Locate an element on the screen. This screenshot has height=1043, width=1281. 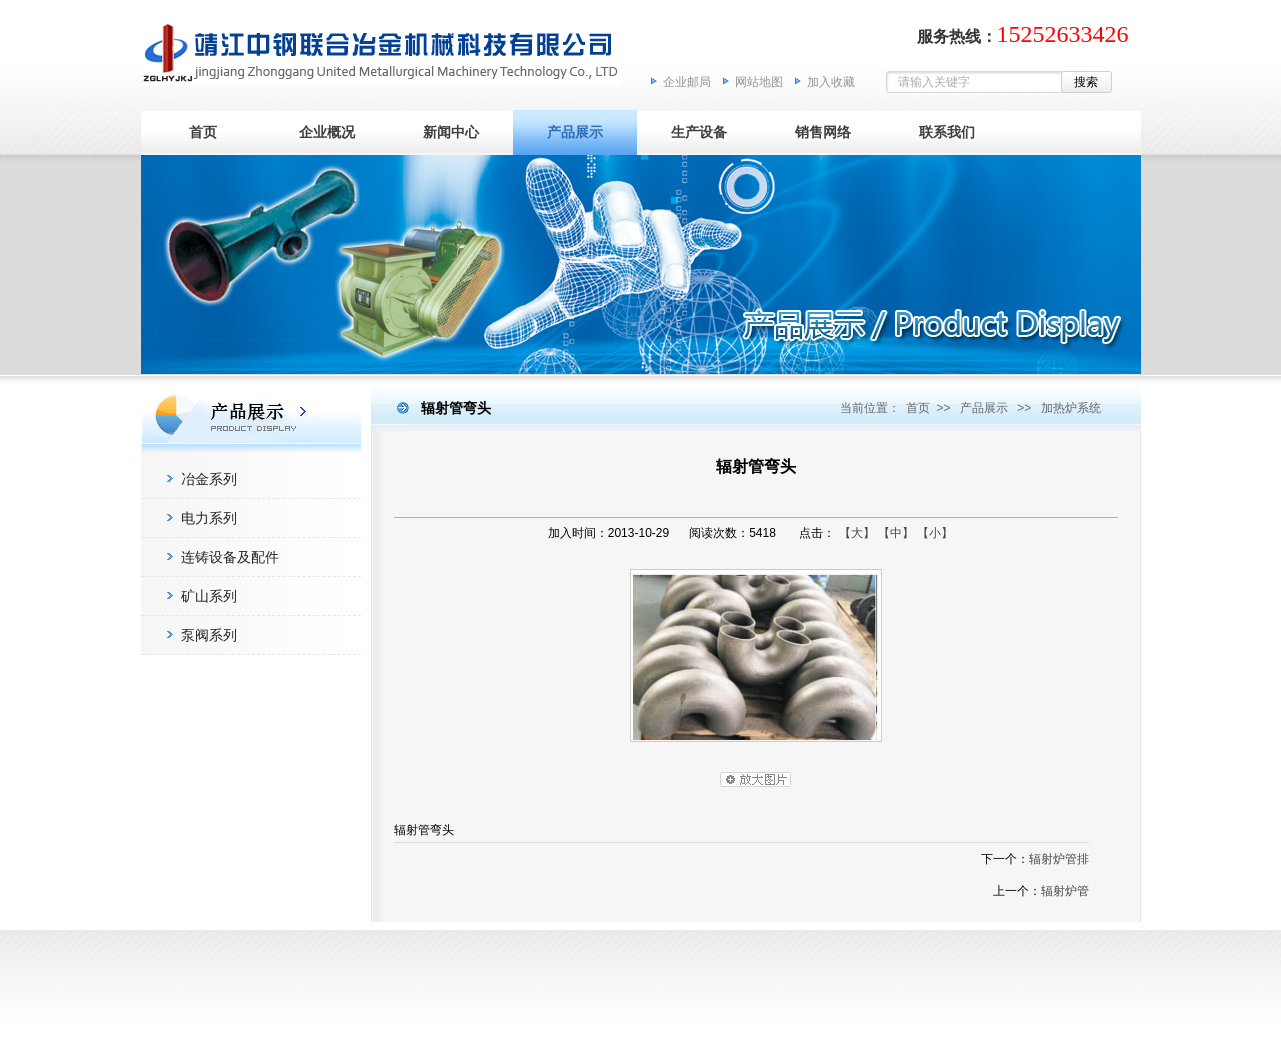
销售网络 is located at coordinates (823, 132).